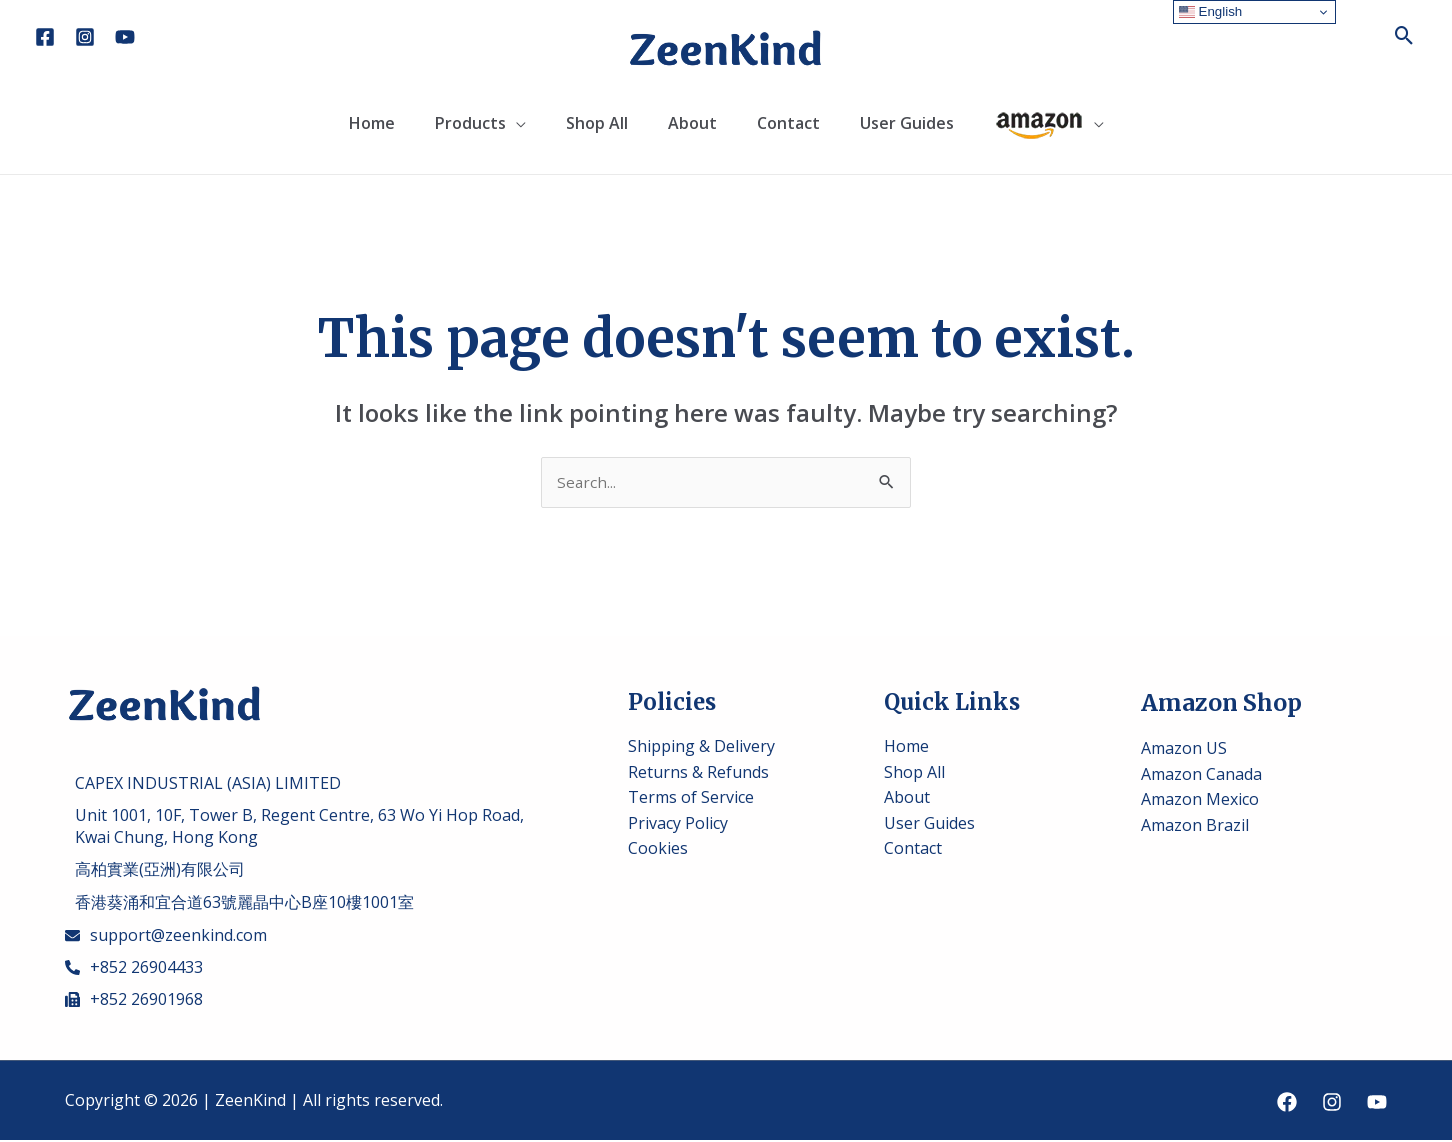 The height and width of the screenshot is (1142, 1452). I want to click on Amazon Brazil, so click(1195, 826).